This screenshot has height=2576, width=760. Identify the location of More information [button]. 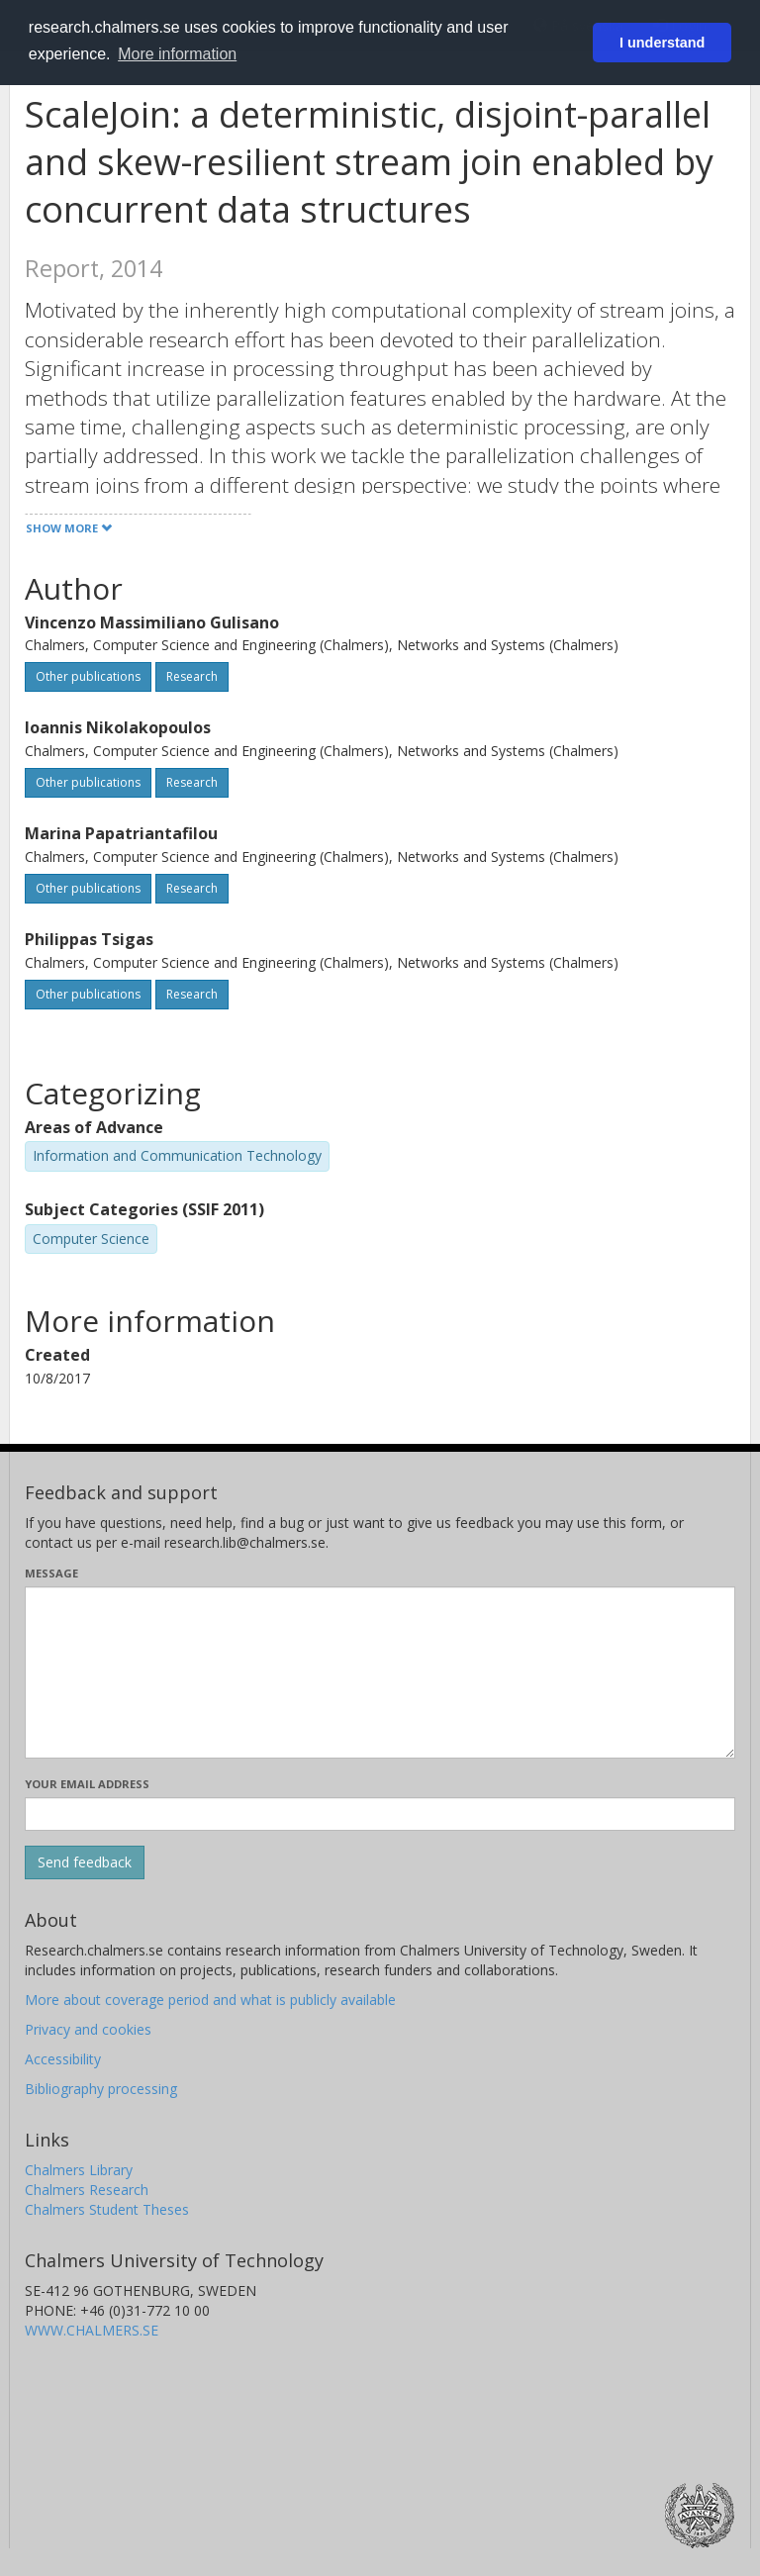
(177, 54).